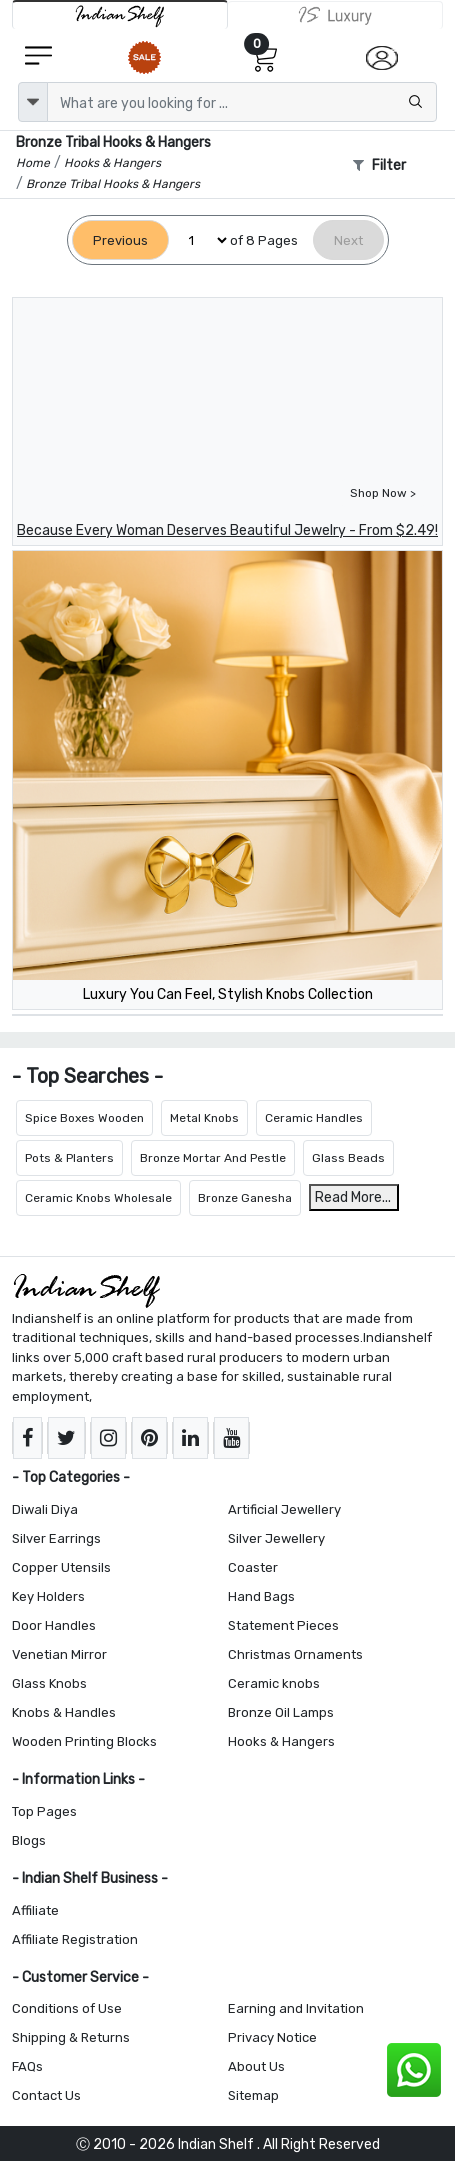  What do you see at coordinates (283, 1625) in the screenshot?
I see `Statement Pieces` at bounding box center [283, 1625].